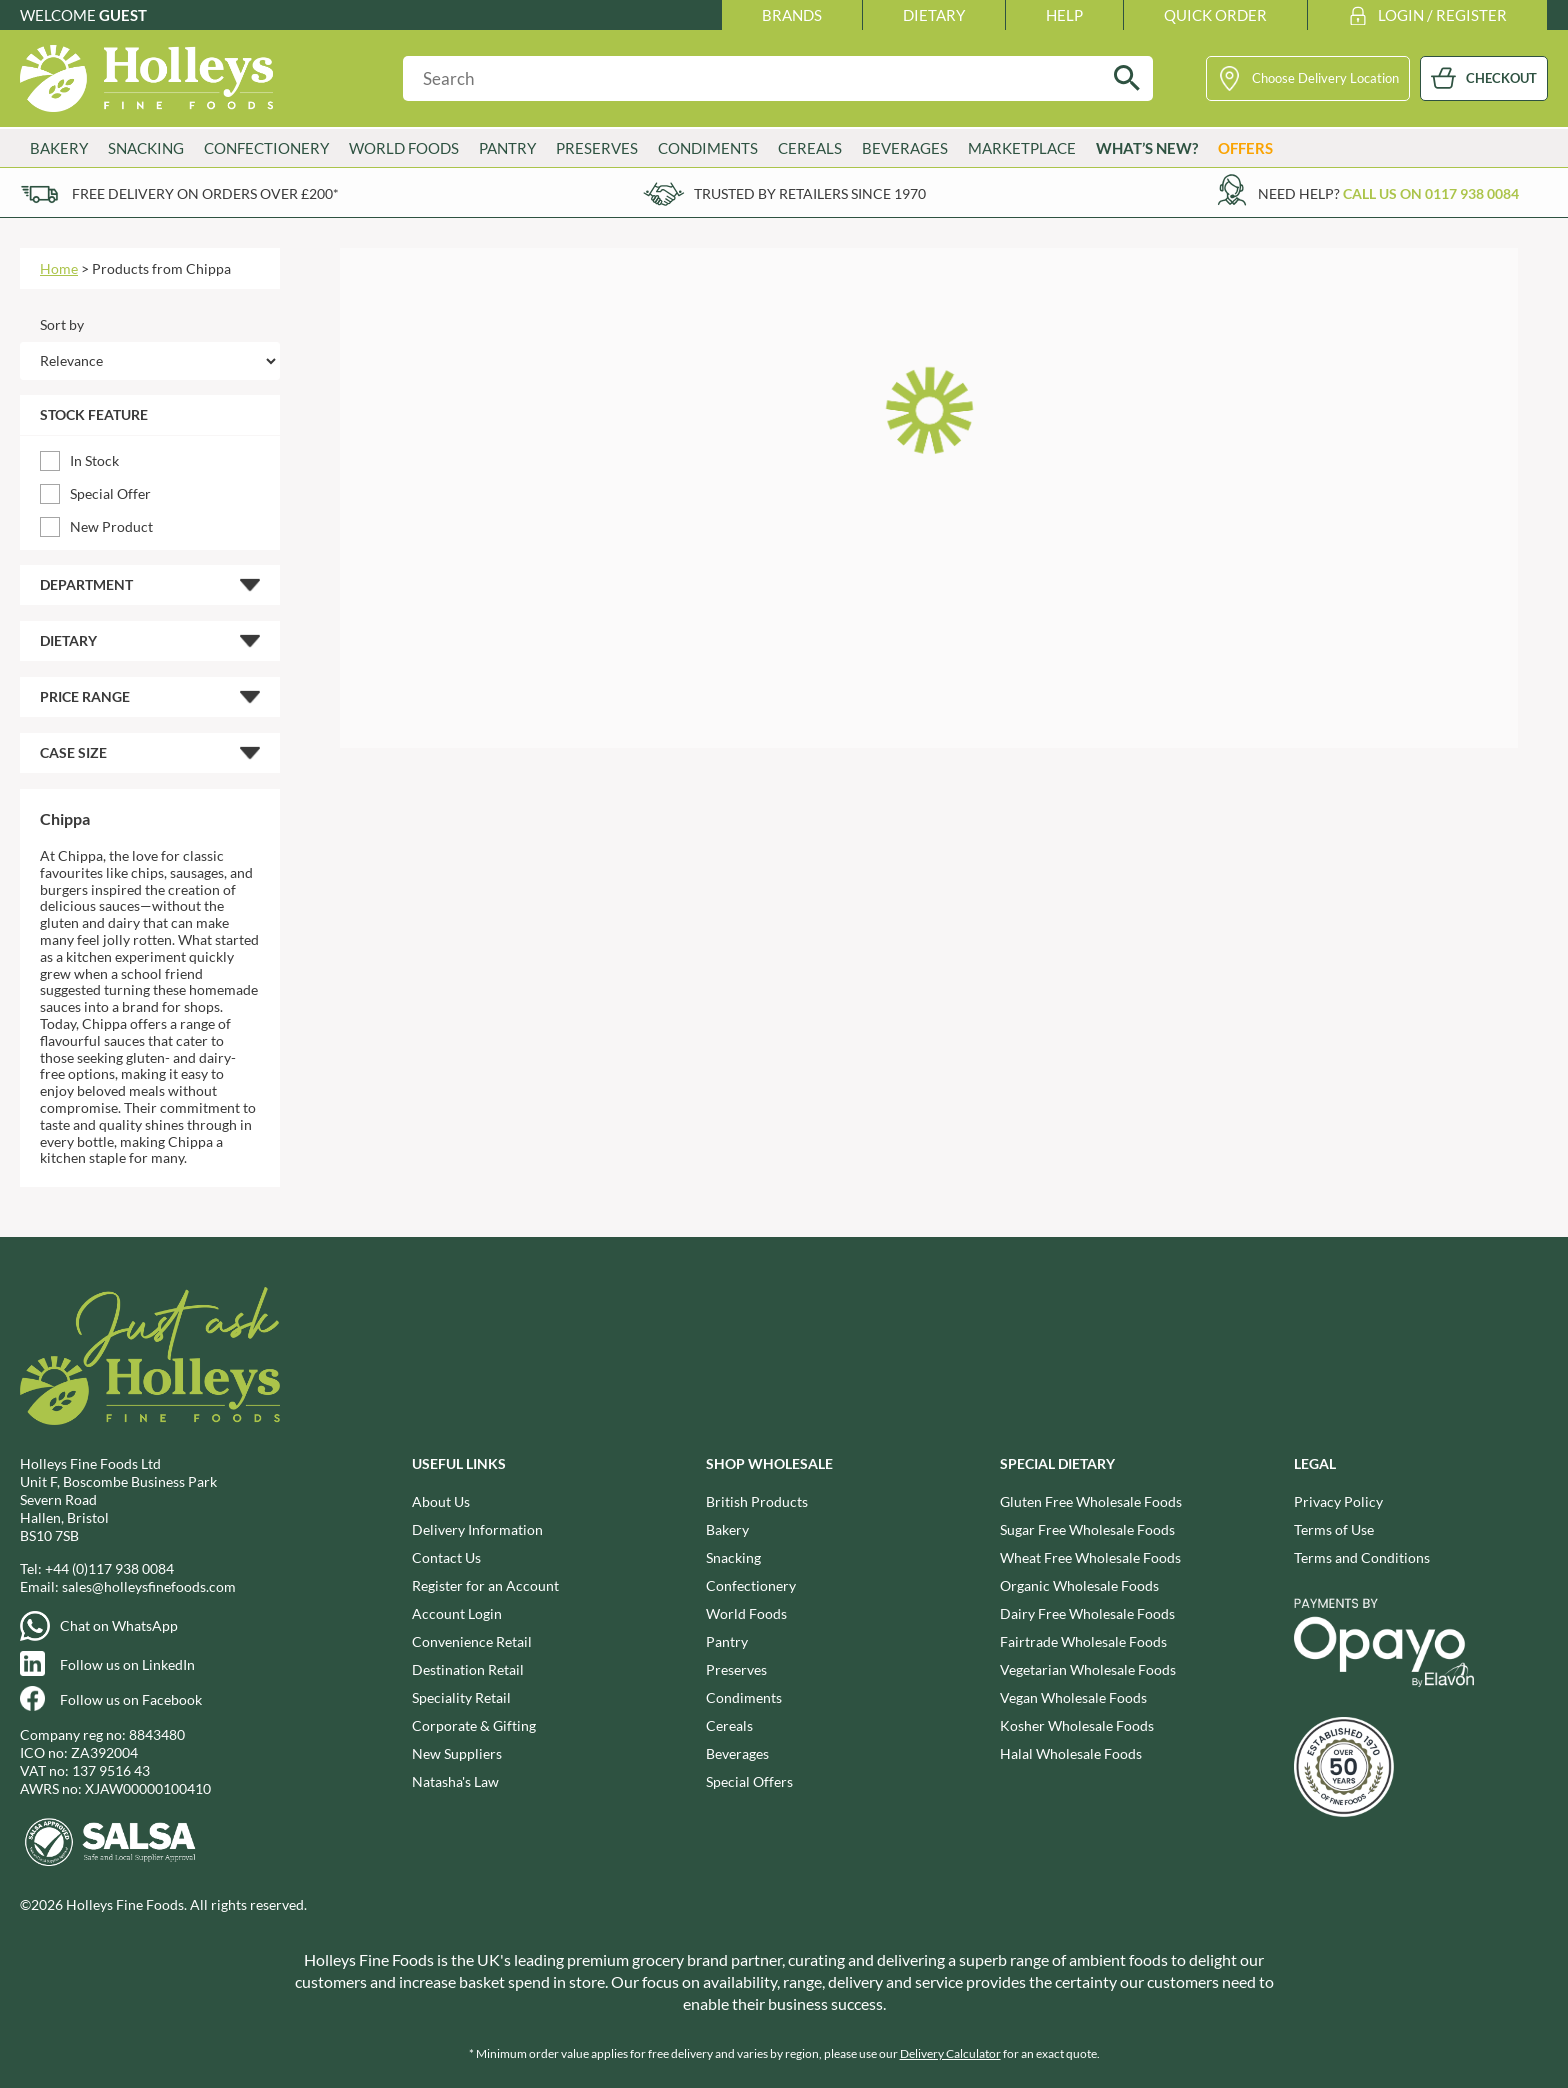 The image size is (1568, 2088). Describe the element at coordinates (905, 148) in the screenshot. I see `Beverages` at that location.